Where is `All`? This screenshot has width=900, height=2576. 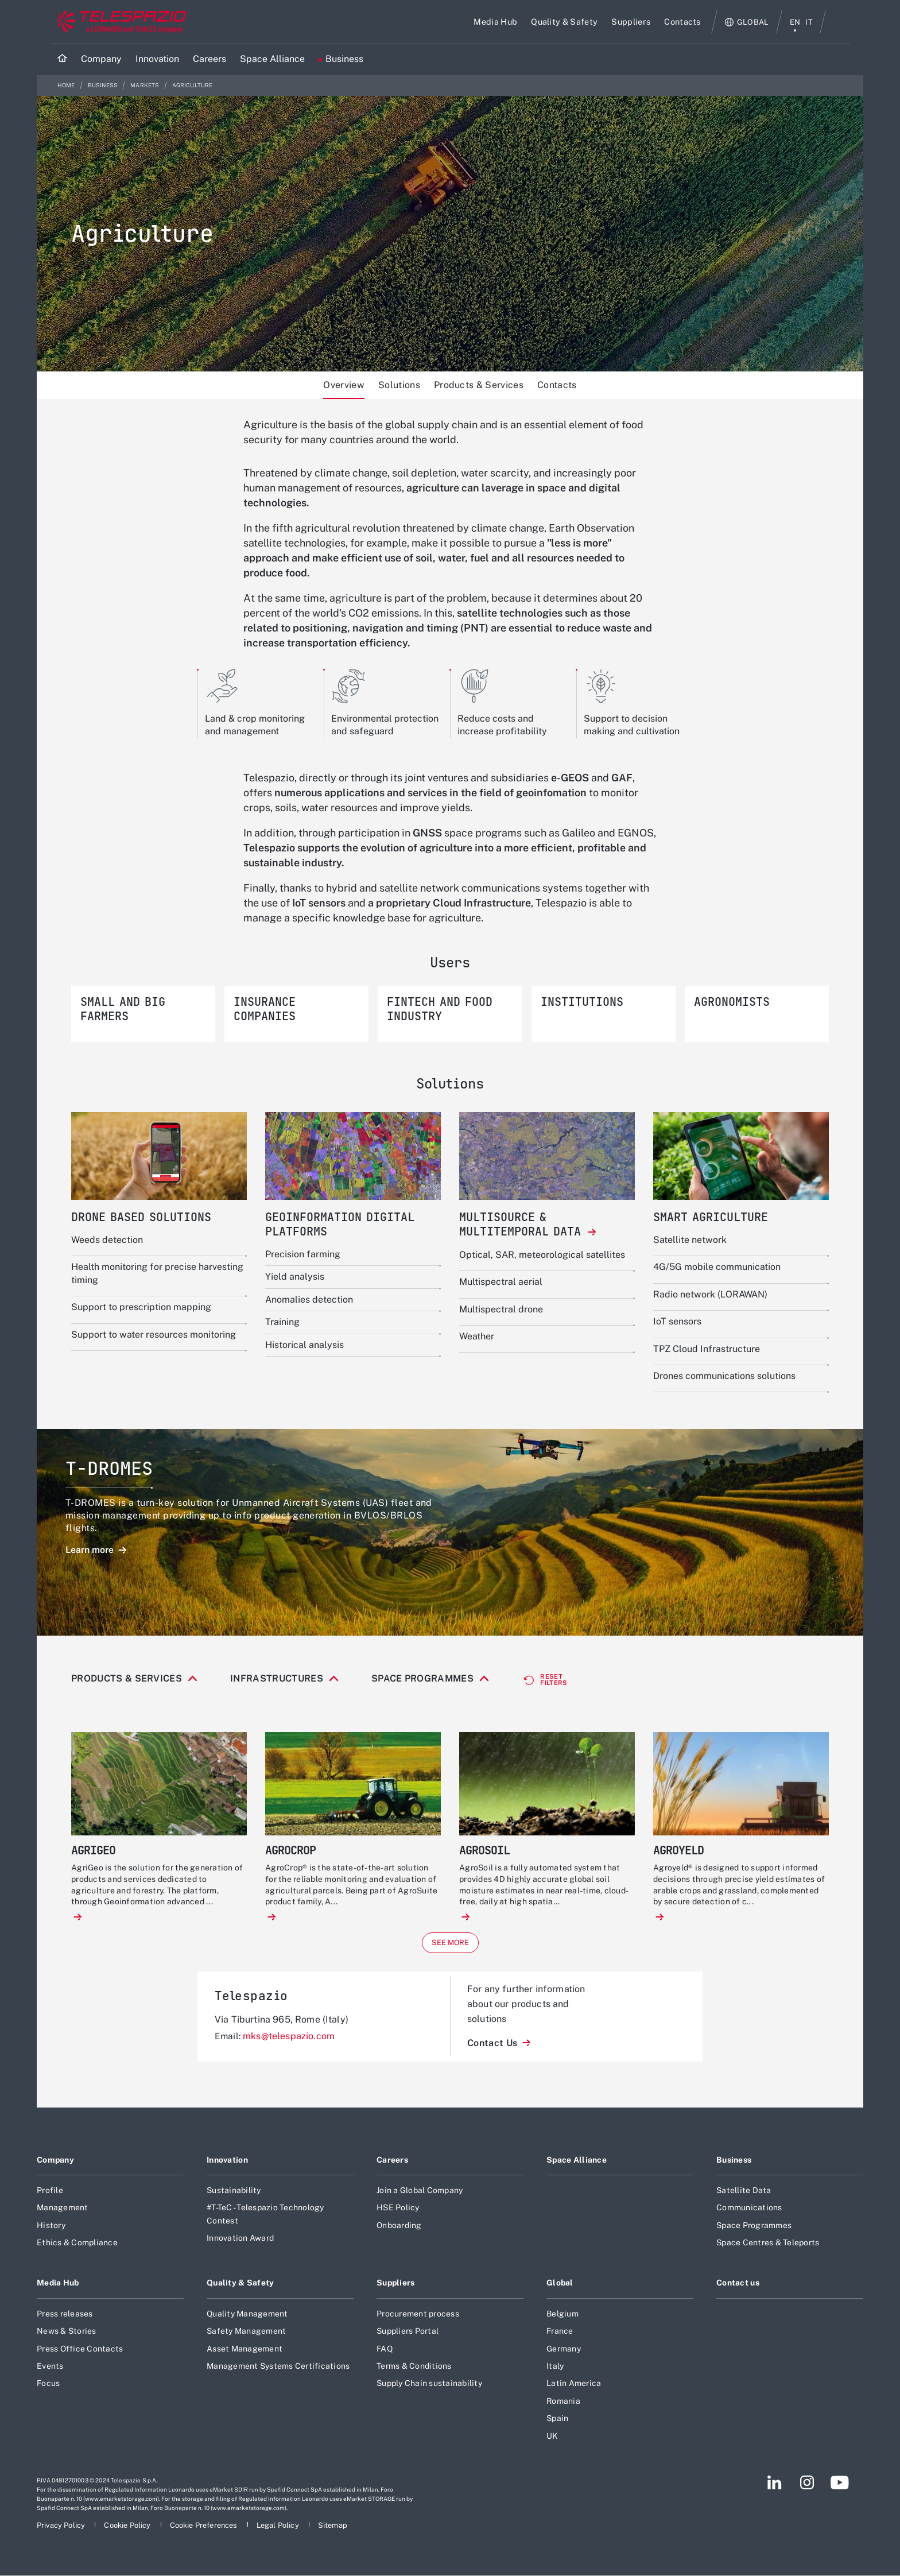
All is located at coordinates (85, 1705).